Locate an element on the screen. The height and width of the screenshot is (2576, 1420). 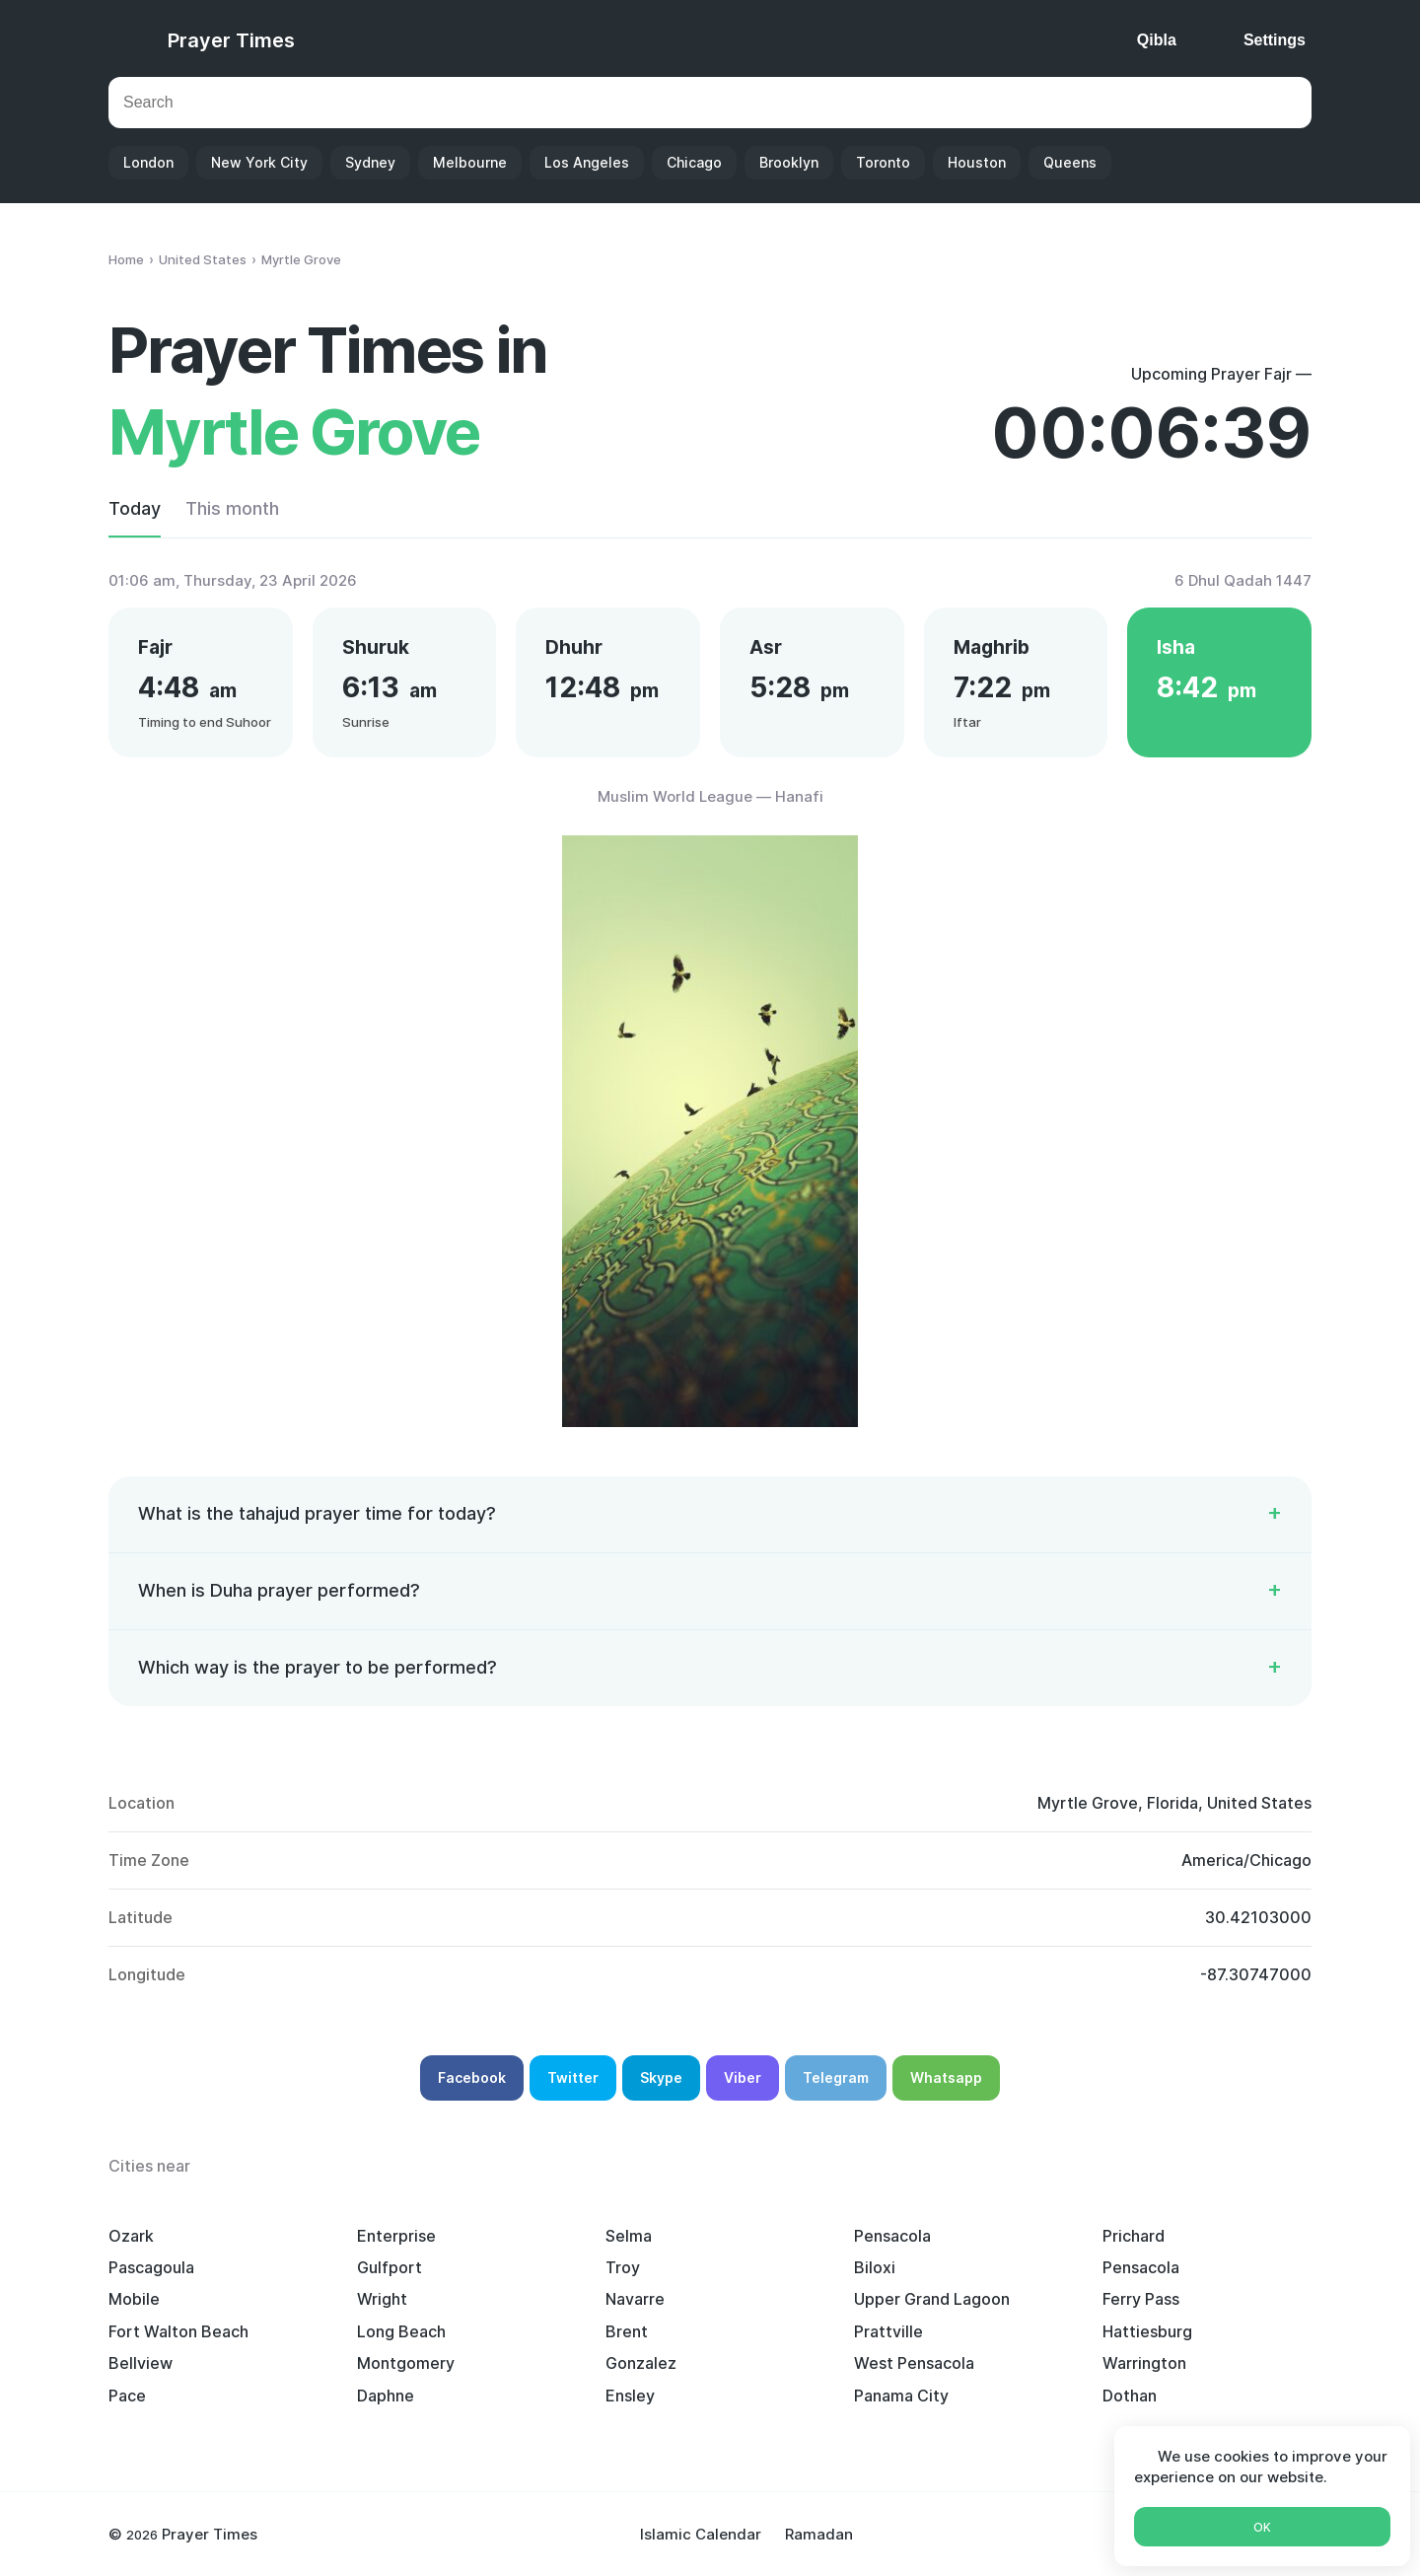
Telegram is located at coordinates (836, 2077).